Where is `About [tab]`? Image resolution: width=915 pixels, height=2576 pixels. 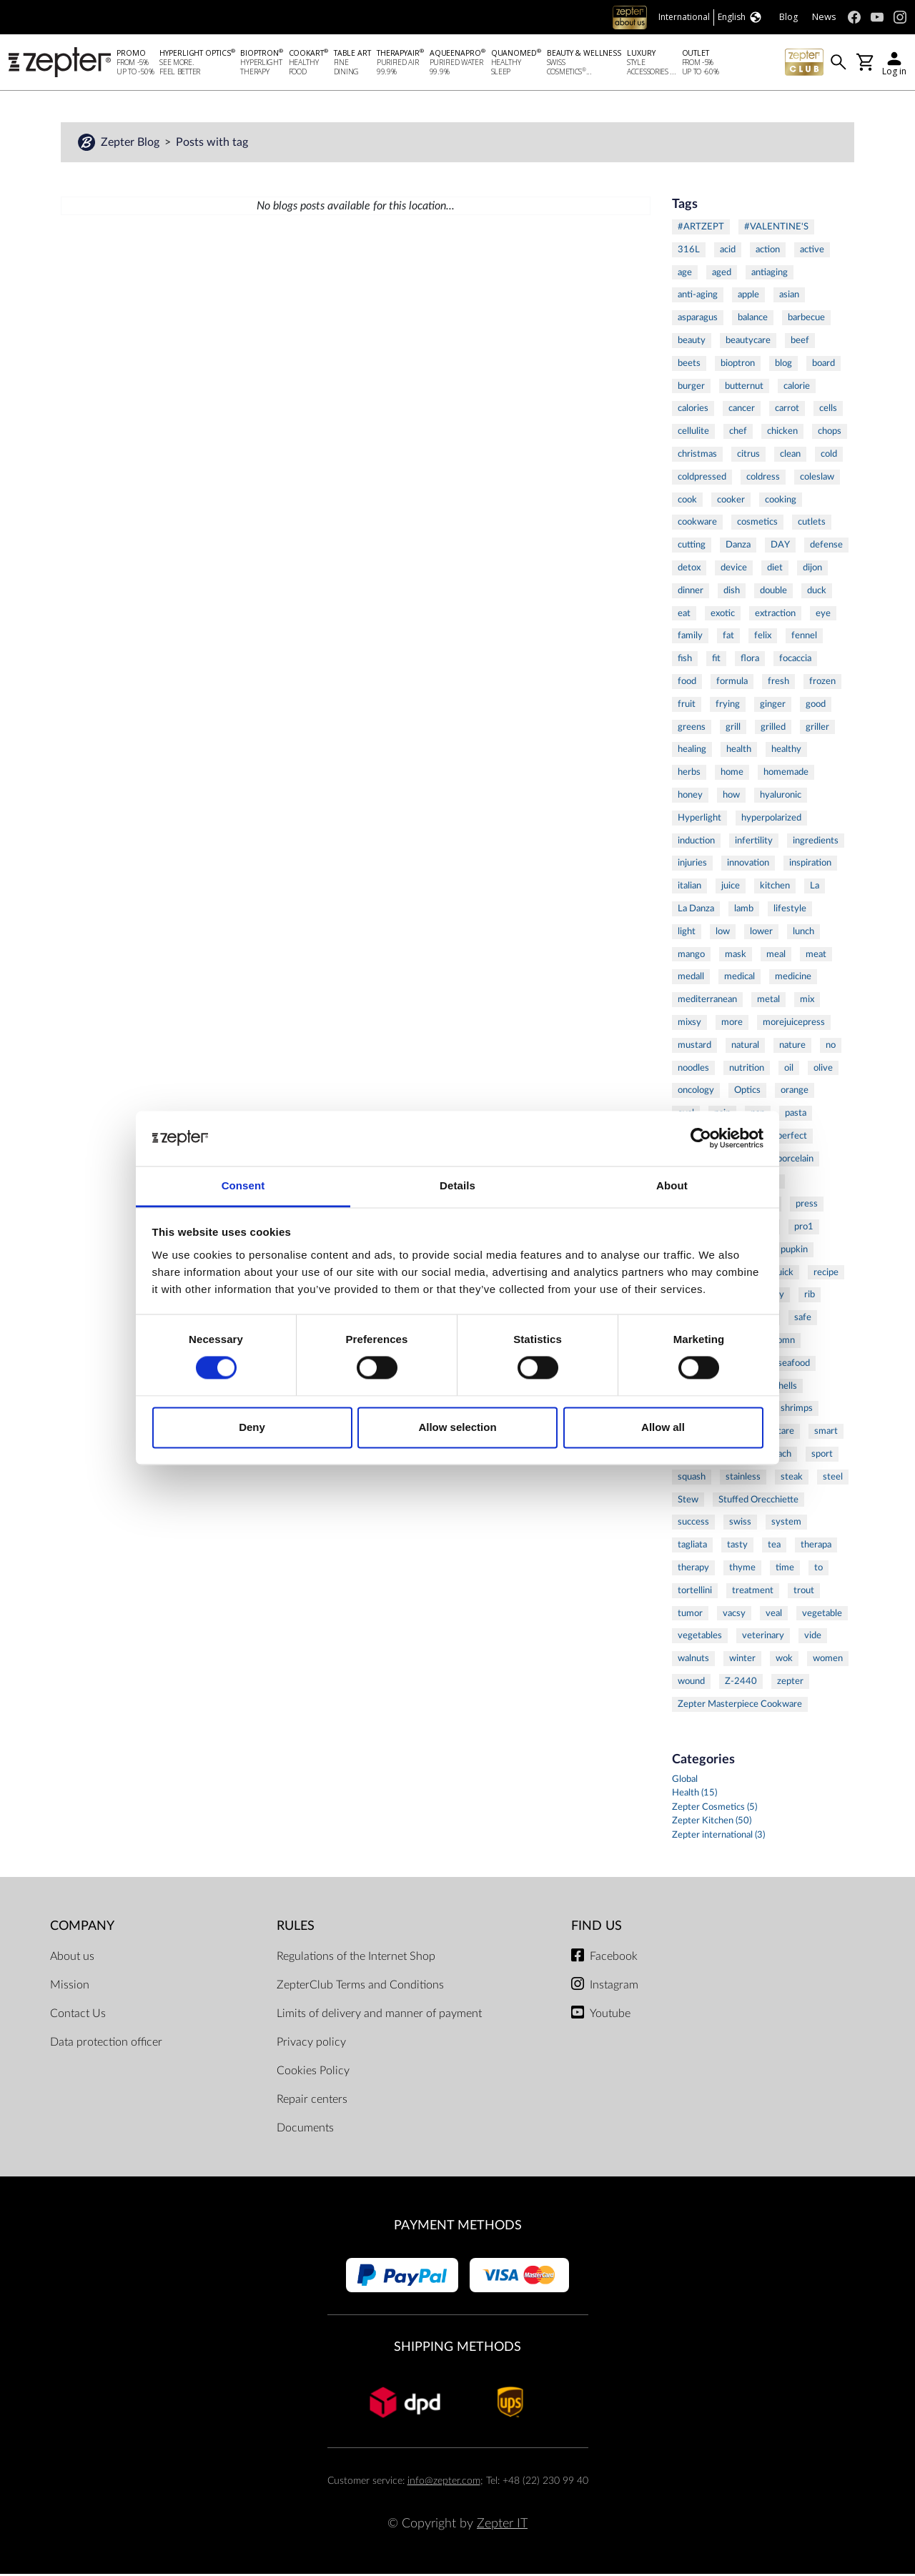
About [tab] is located at coordinates (672, 1185).